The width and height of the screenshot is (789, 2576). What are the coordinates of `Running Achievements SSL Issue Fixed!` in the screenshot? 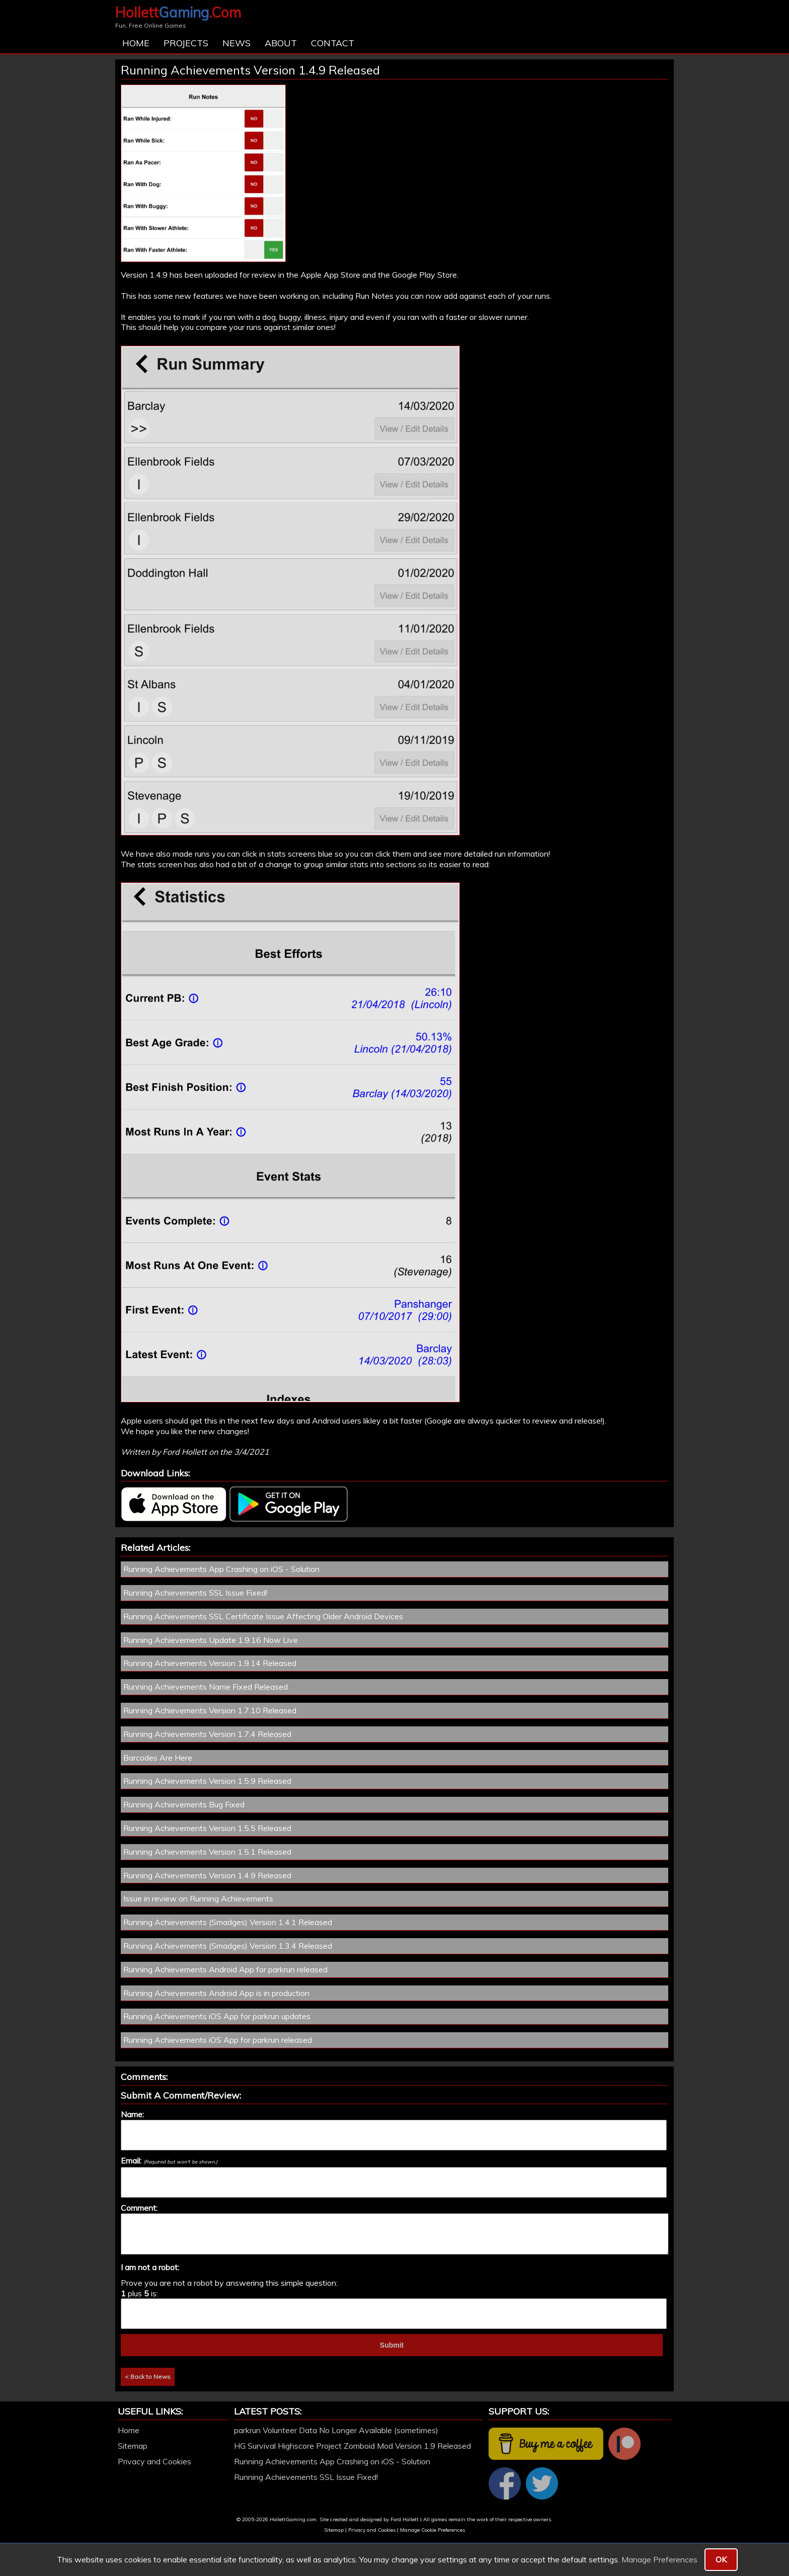 It's located at (195, 1593).